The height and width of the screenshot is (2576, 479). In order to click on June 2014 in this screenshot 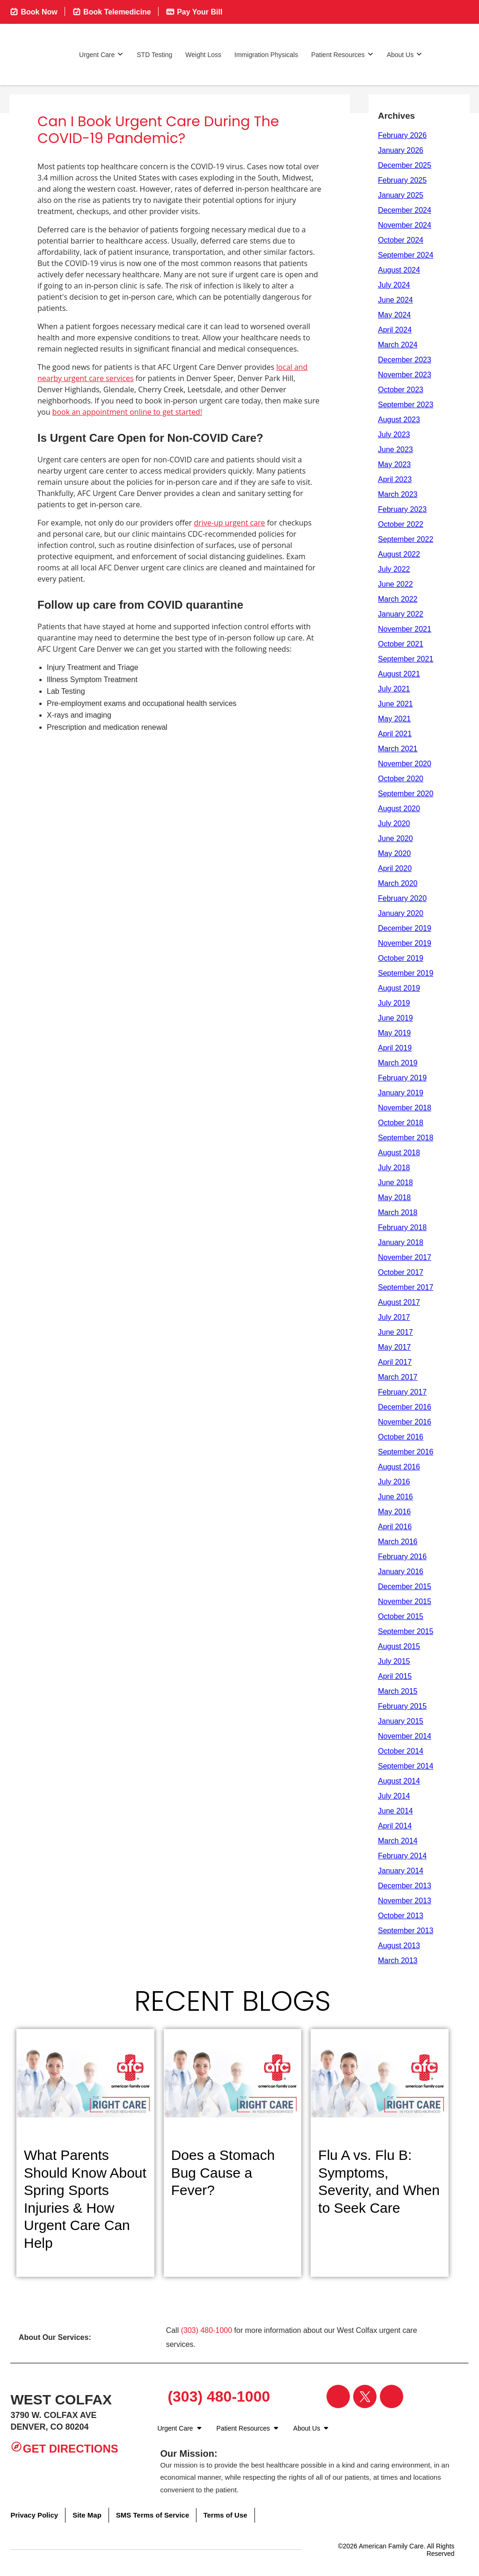, I will do `click(395, 1811)`.